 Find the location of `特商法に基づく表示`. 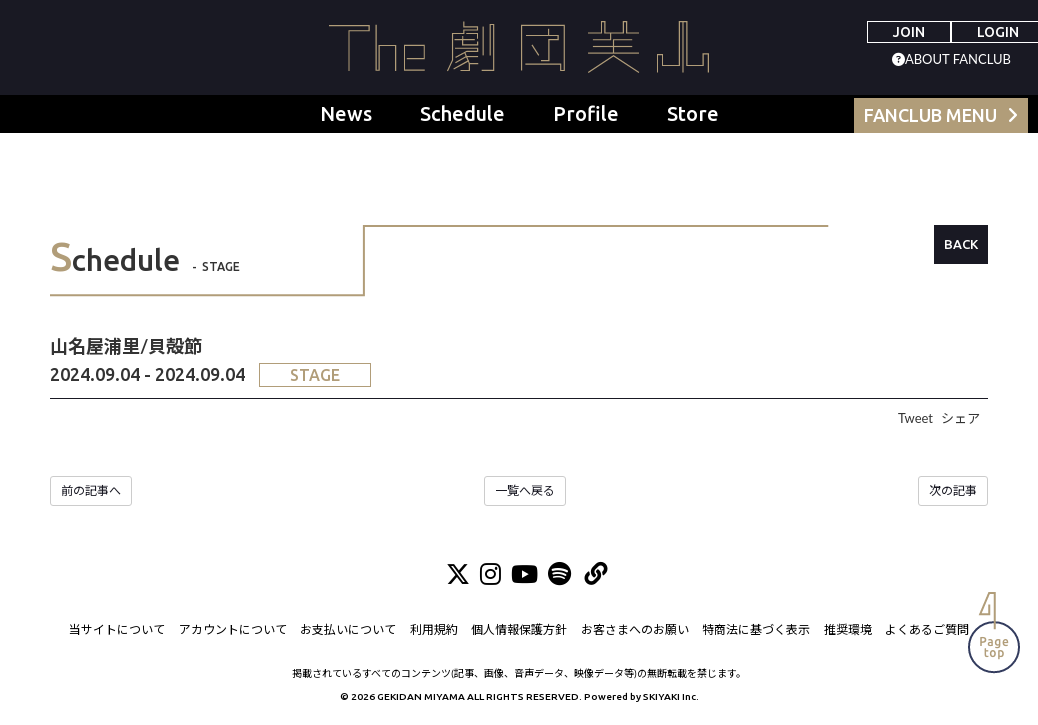

特商法に基づく表示 is located at coordinates (756, 630).